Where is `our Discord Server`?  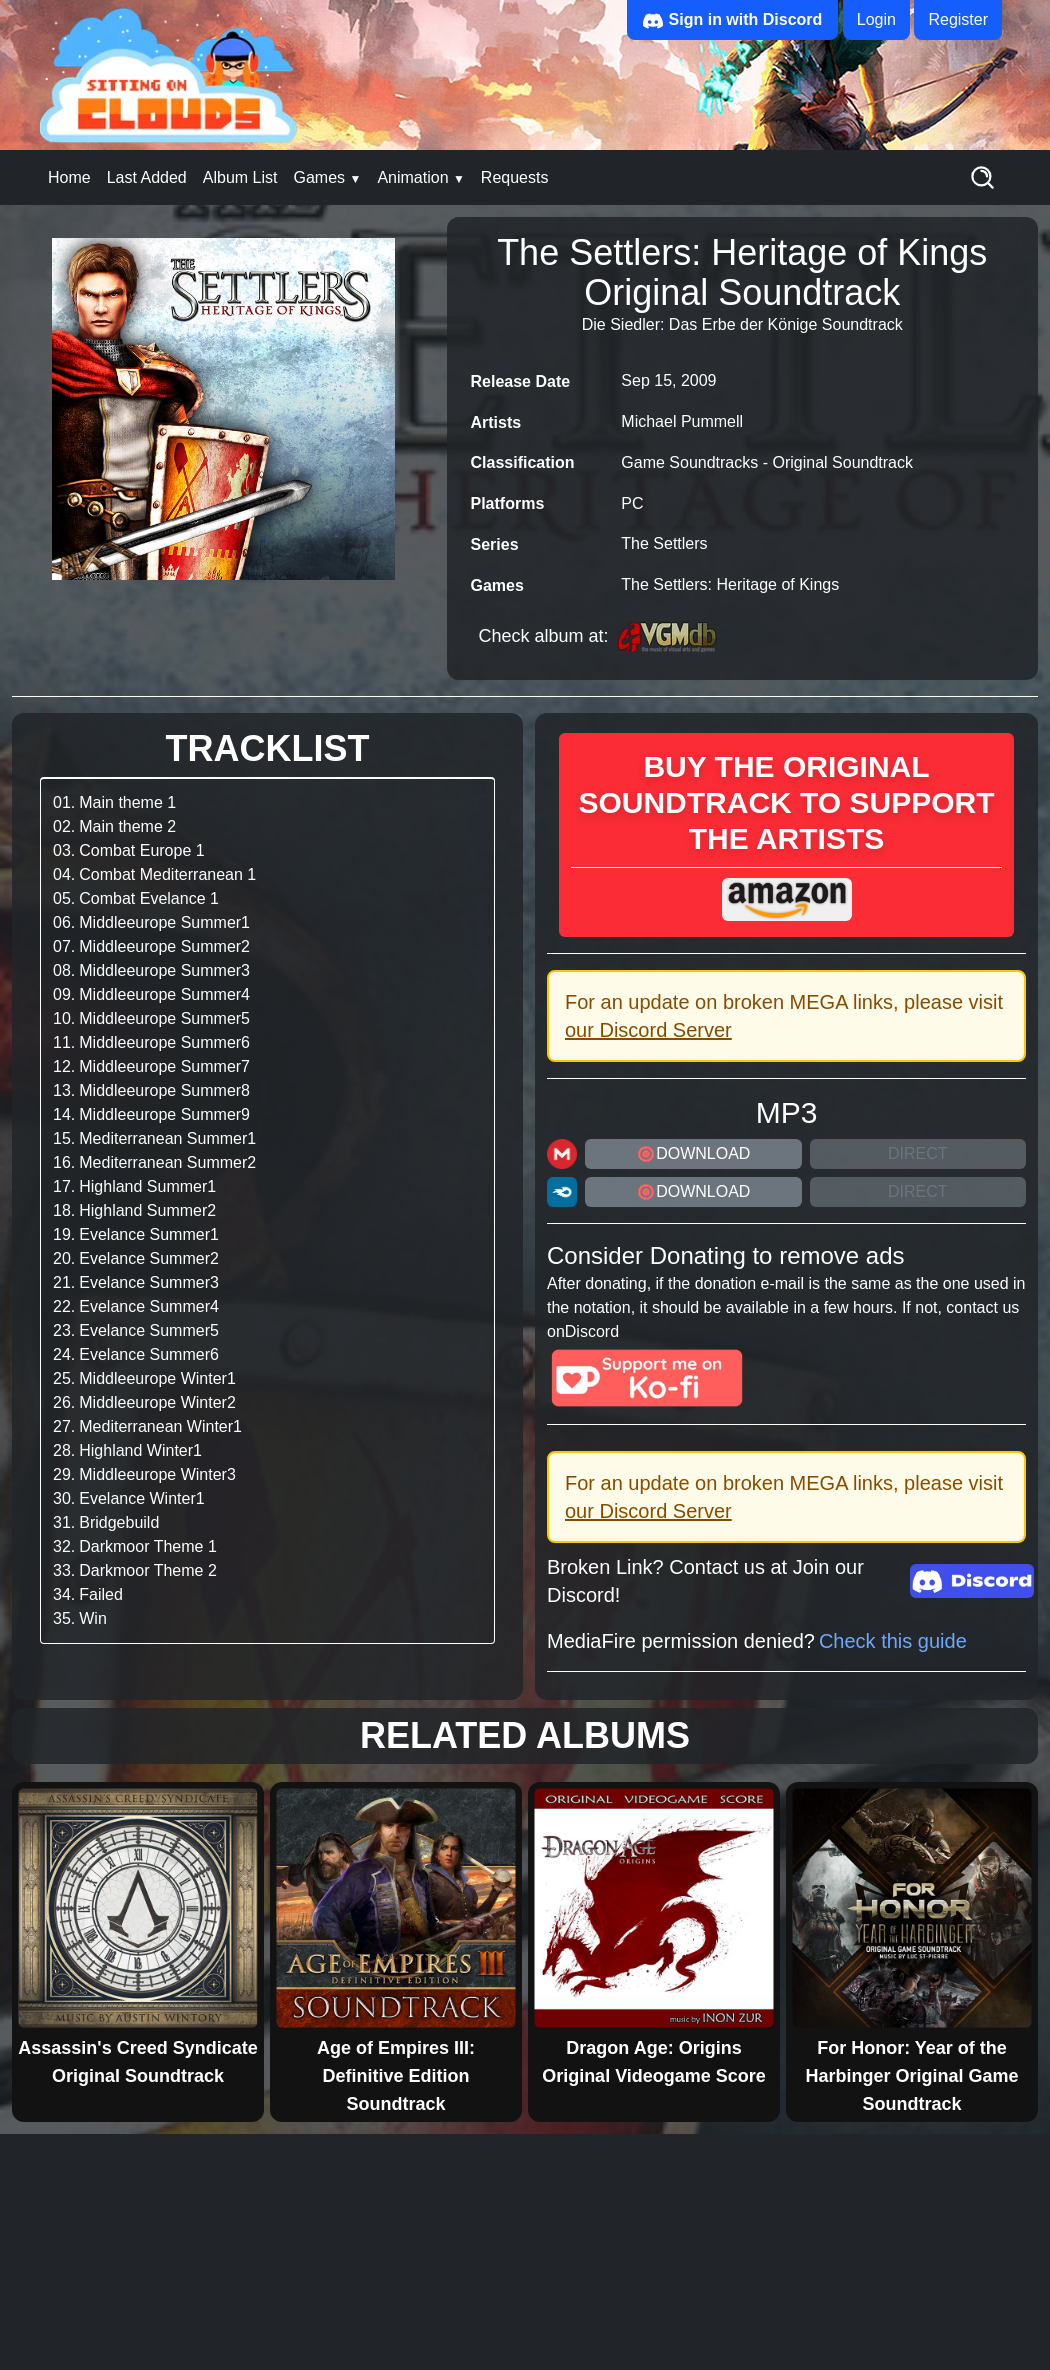 our Discord Server is located at coordinates (648, 1030).